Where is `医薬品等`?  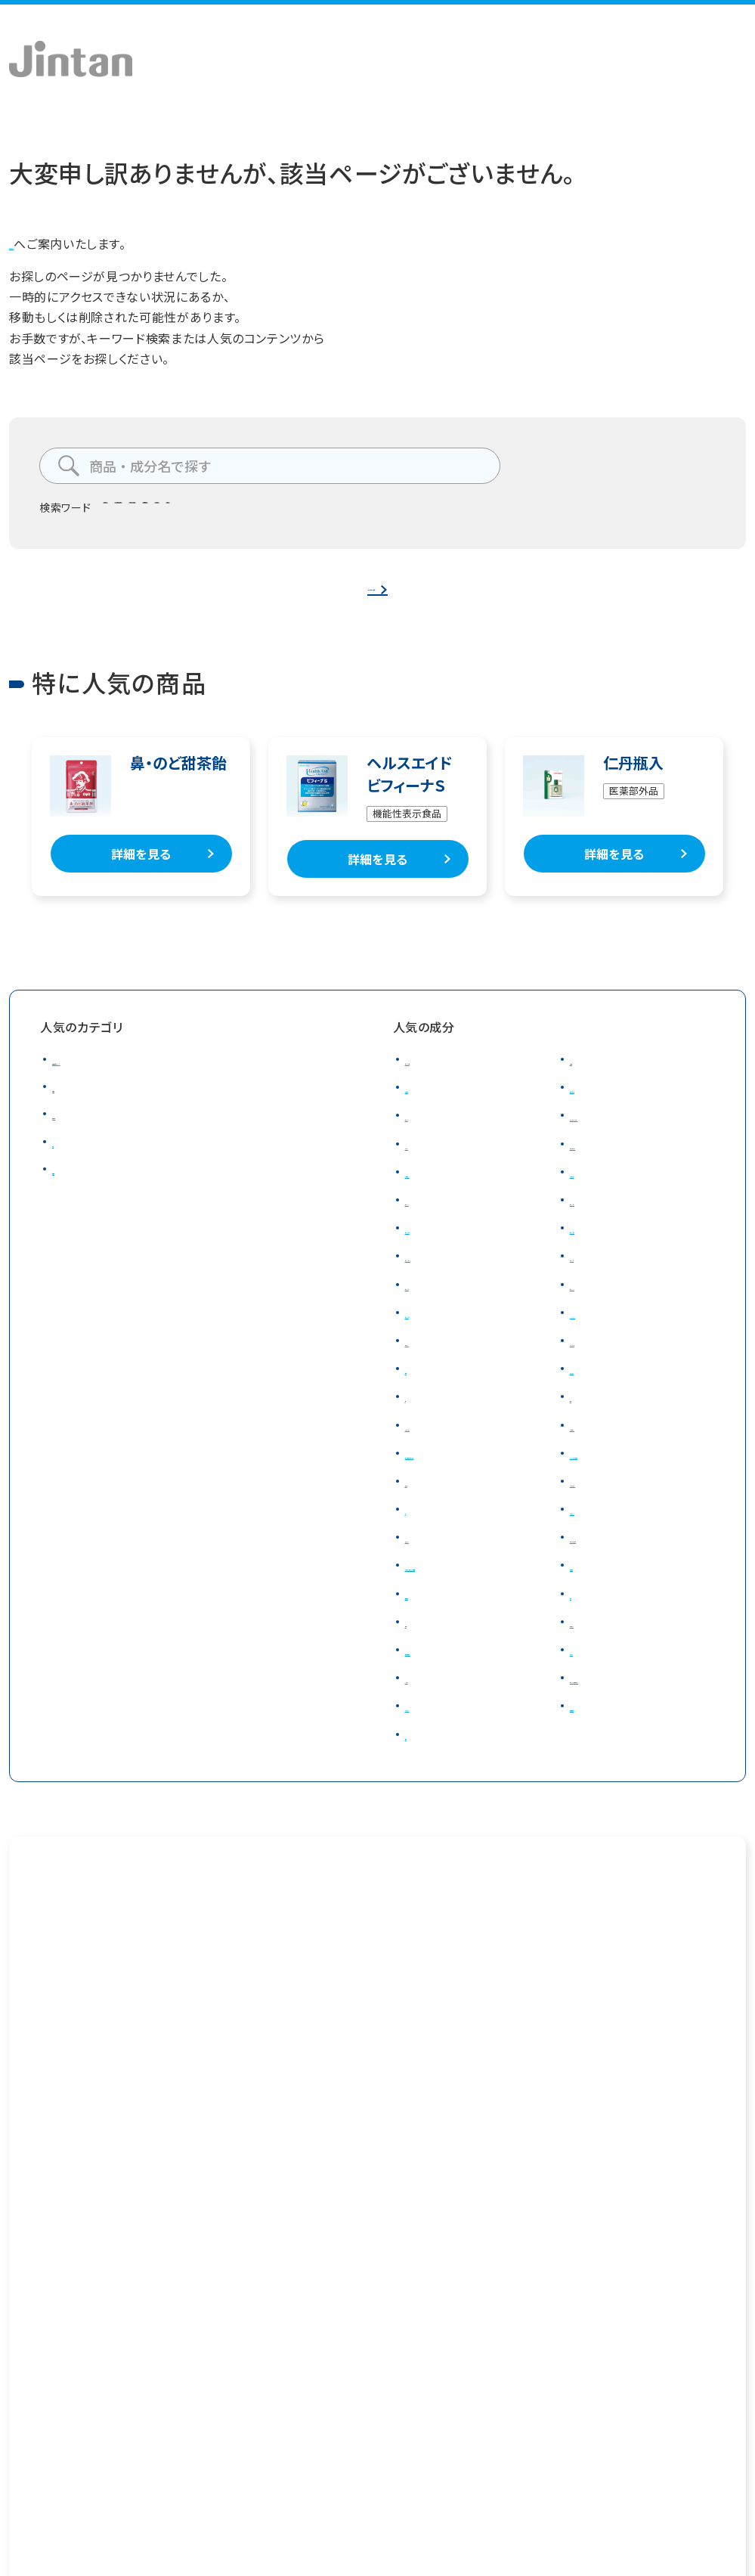
医薬品等 is located at coordinates (77, 1136).